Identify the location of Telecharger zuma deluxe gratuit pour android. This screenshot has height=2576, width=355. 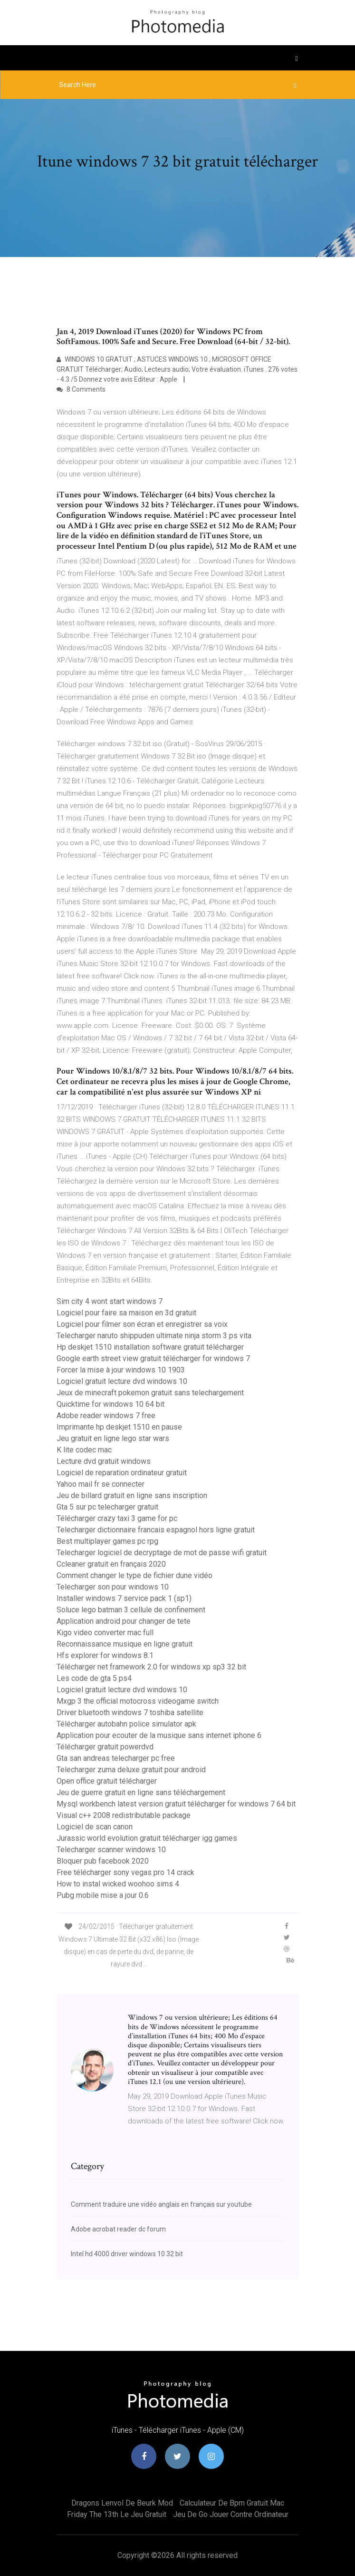
(131, 1769).